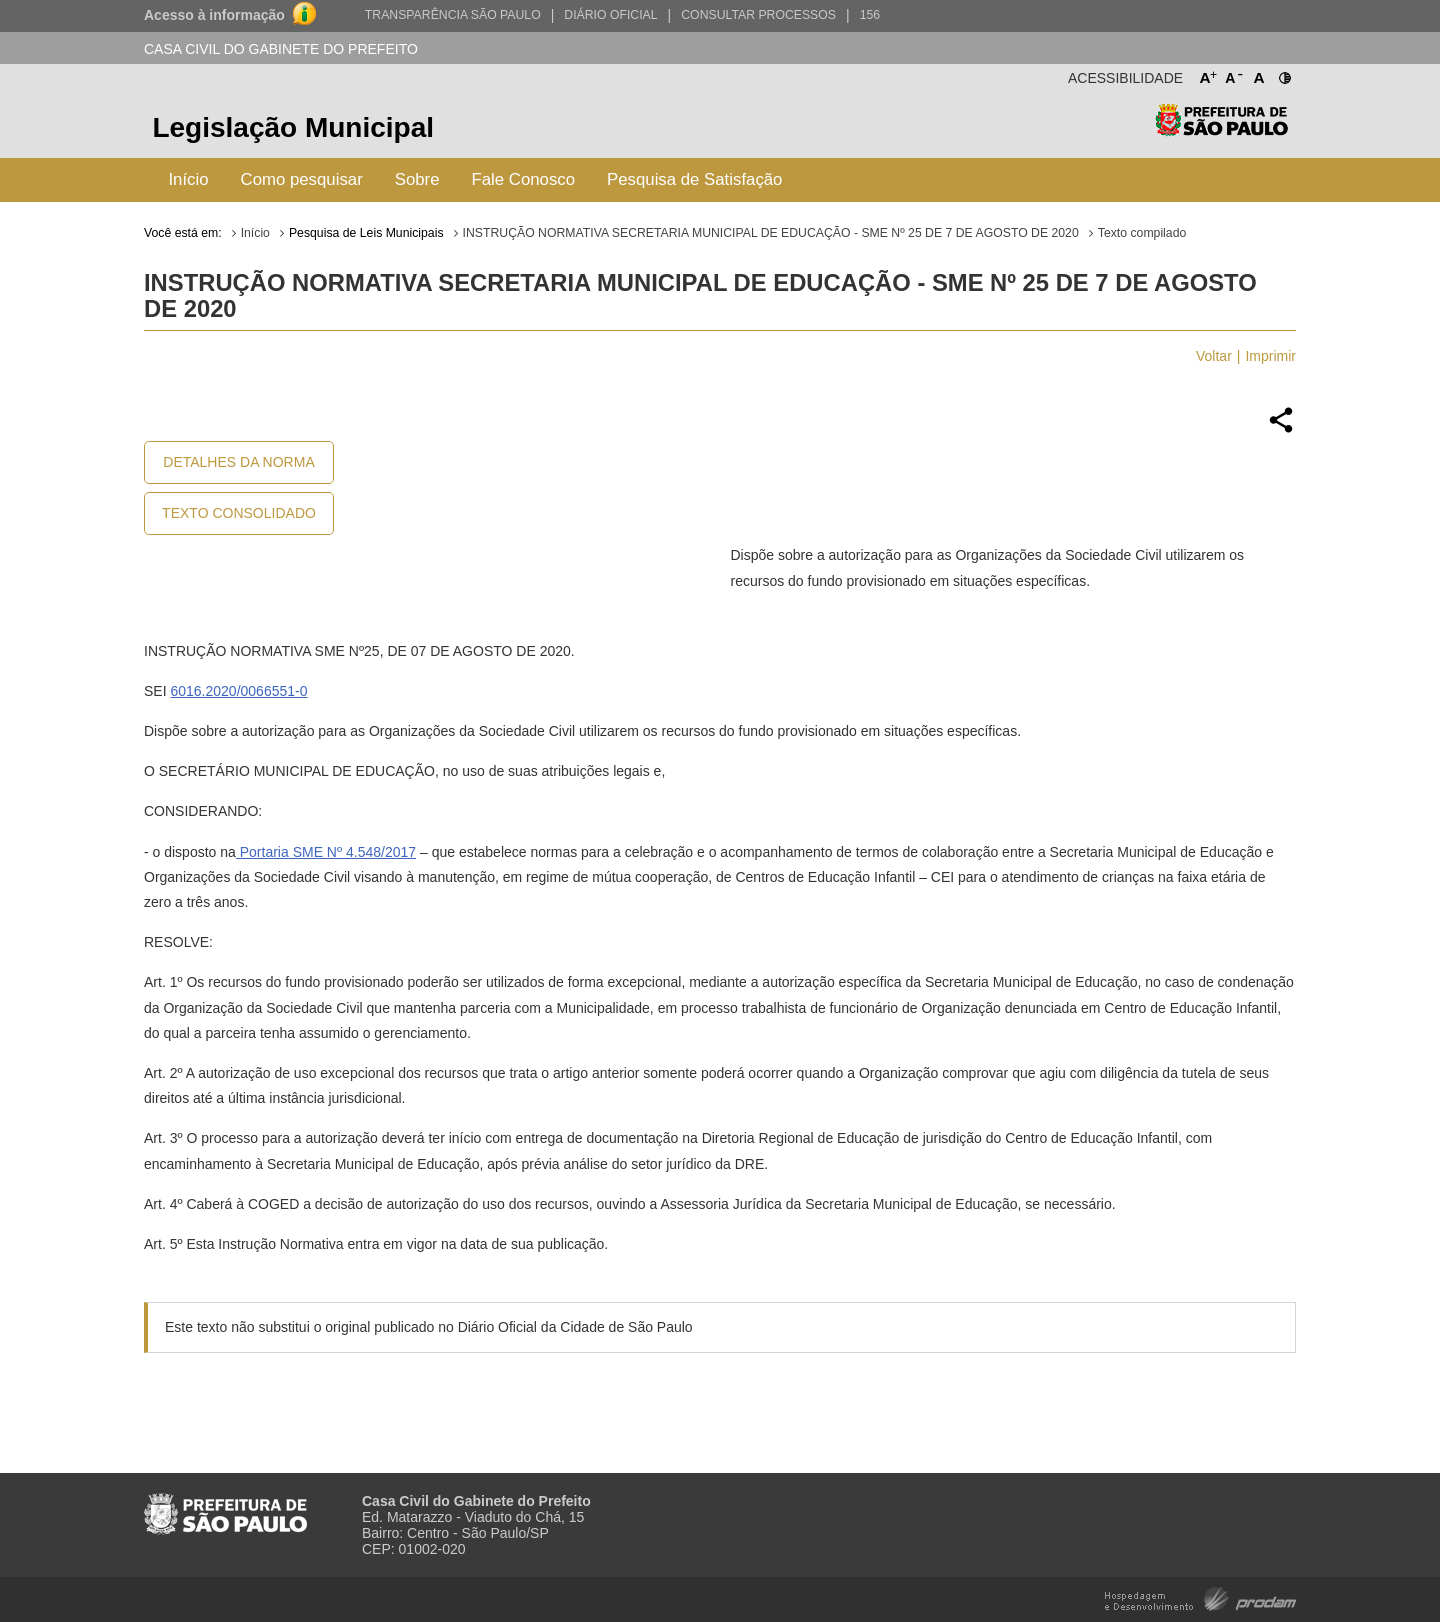 The height and width of the screenshot is (1622, 1440). What do you see at coordinates (694, 179) in the screenshot?
I see `Pesquisa de Satisfação` at bounding box center [694, 179].